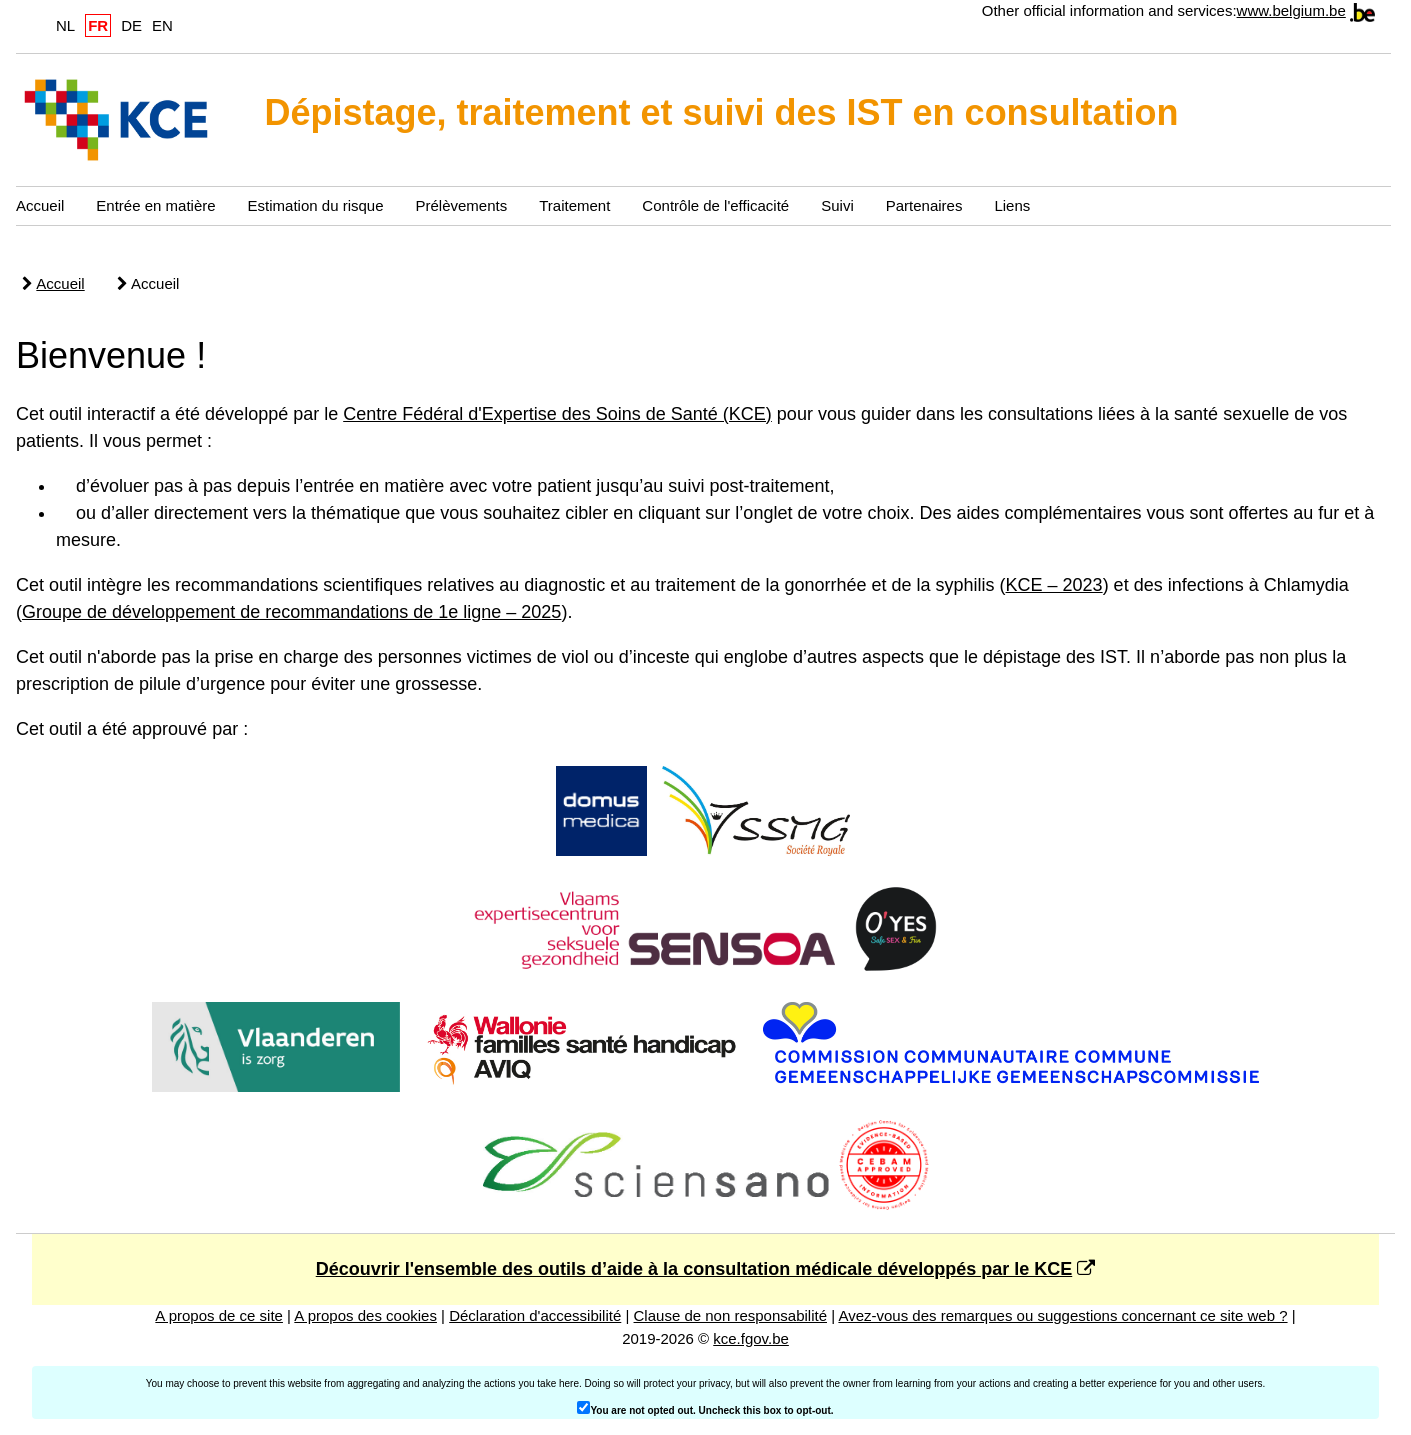 Image resolution: width=1411 pixels, height=1435 pixels. I want to click on Accueil, so click(40, 205).